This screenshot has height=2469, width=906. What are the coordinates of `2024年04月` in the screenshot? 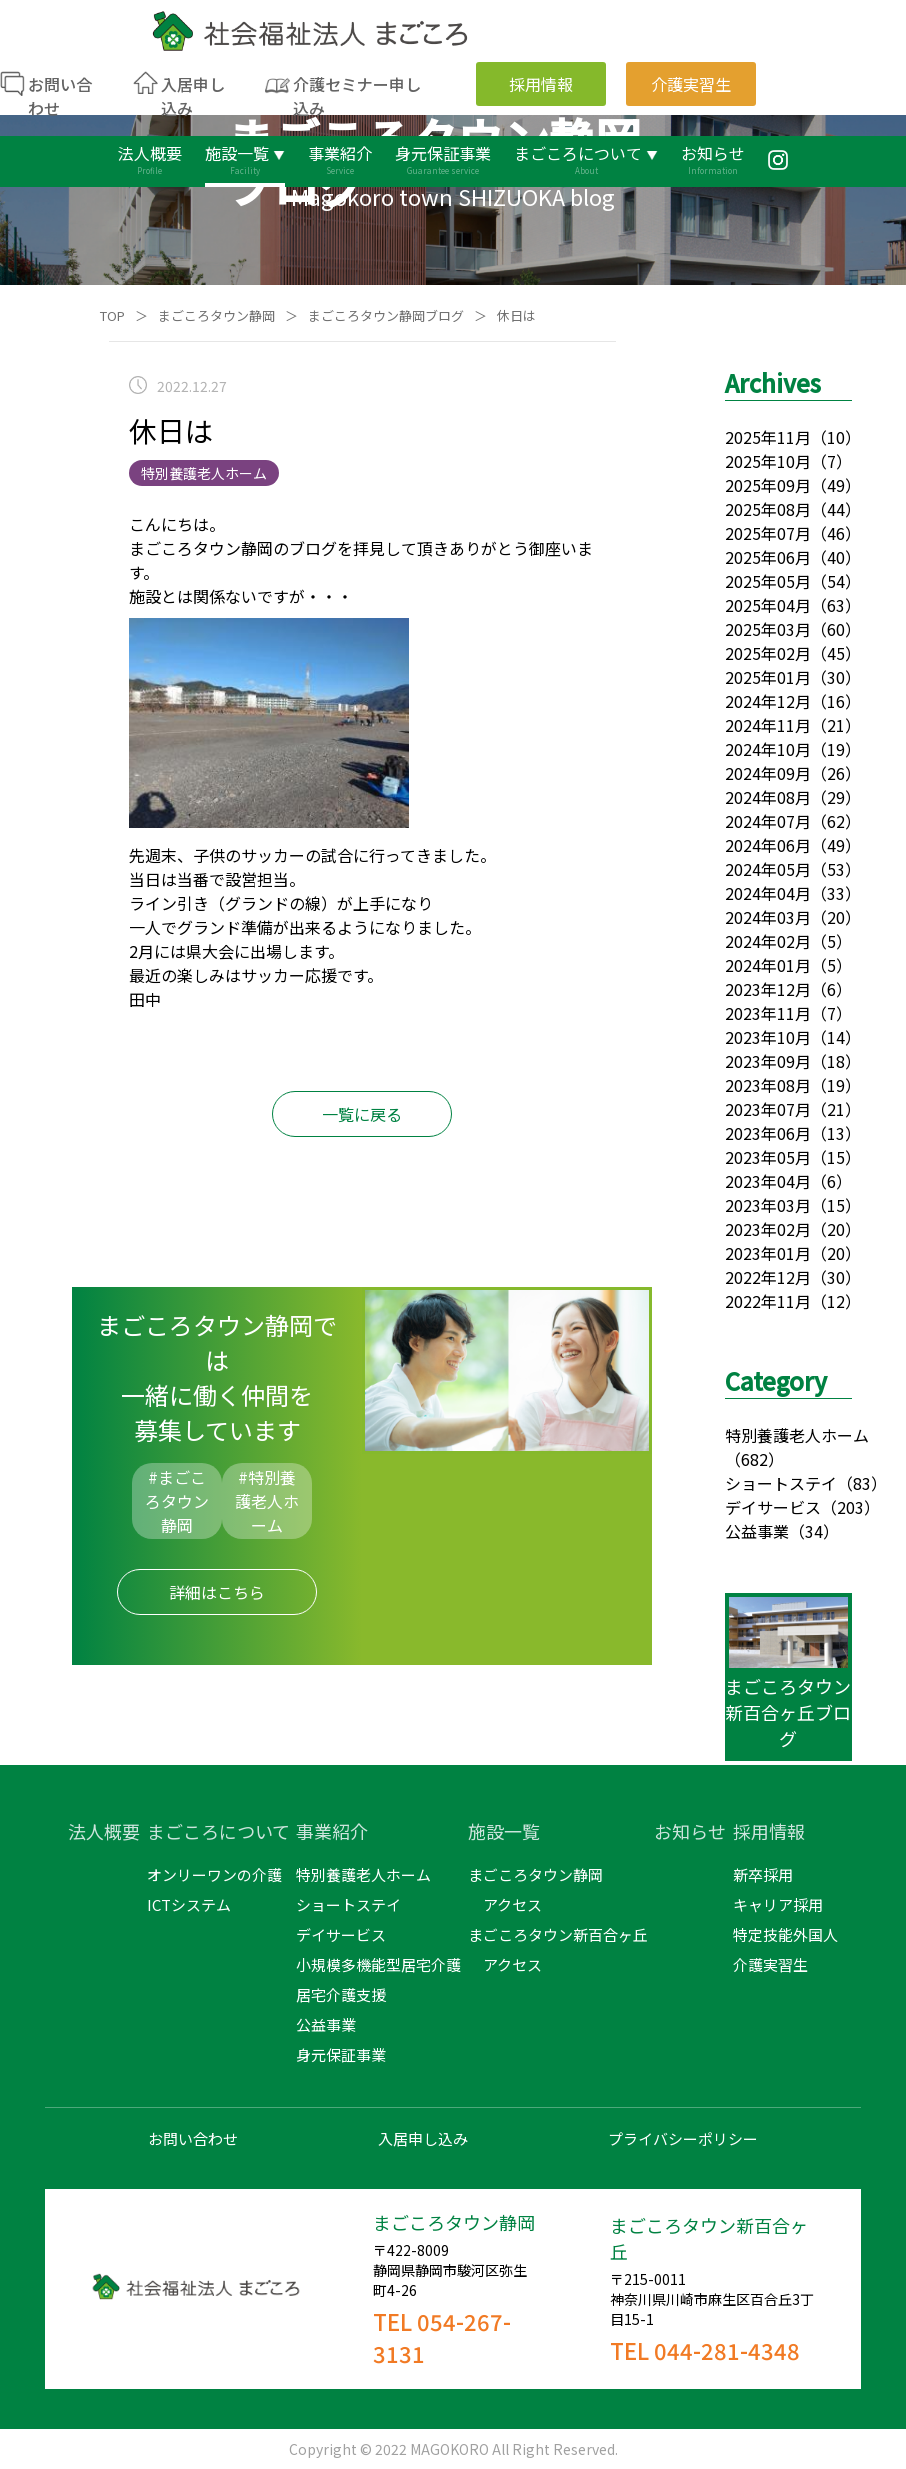 It's located at (768, 893).